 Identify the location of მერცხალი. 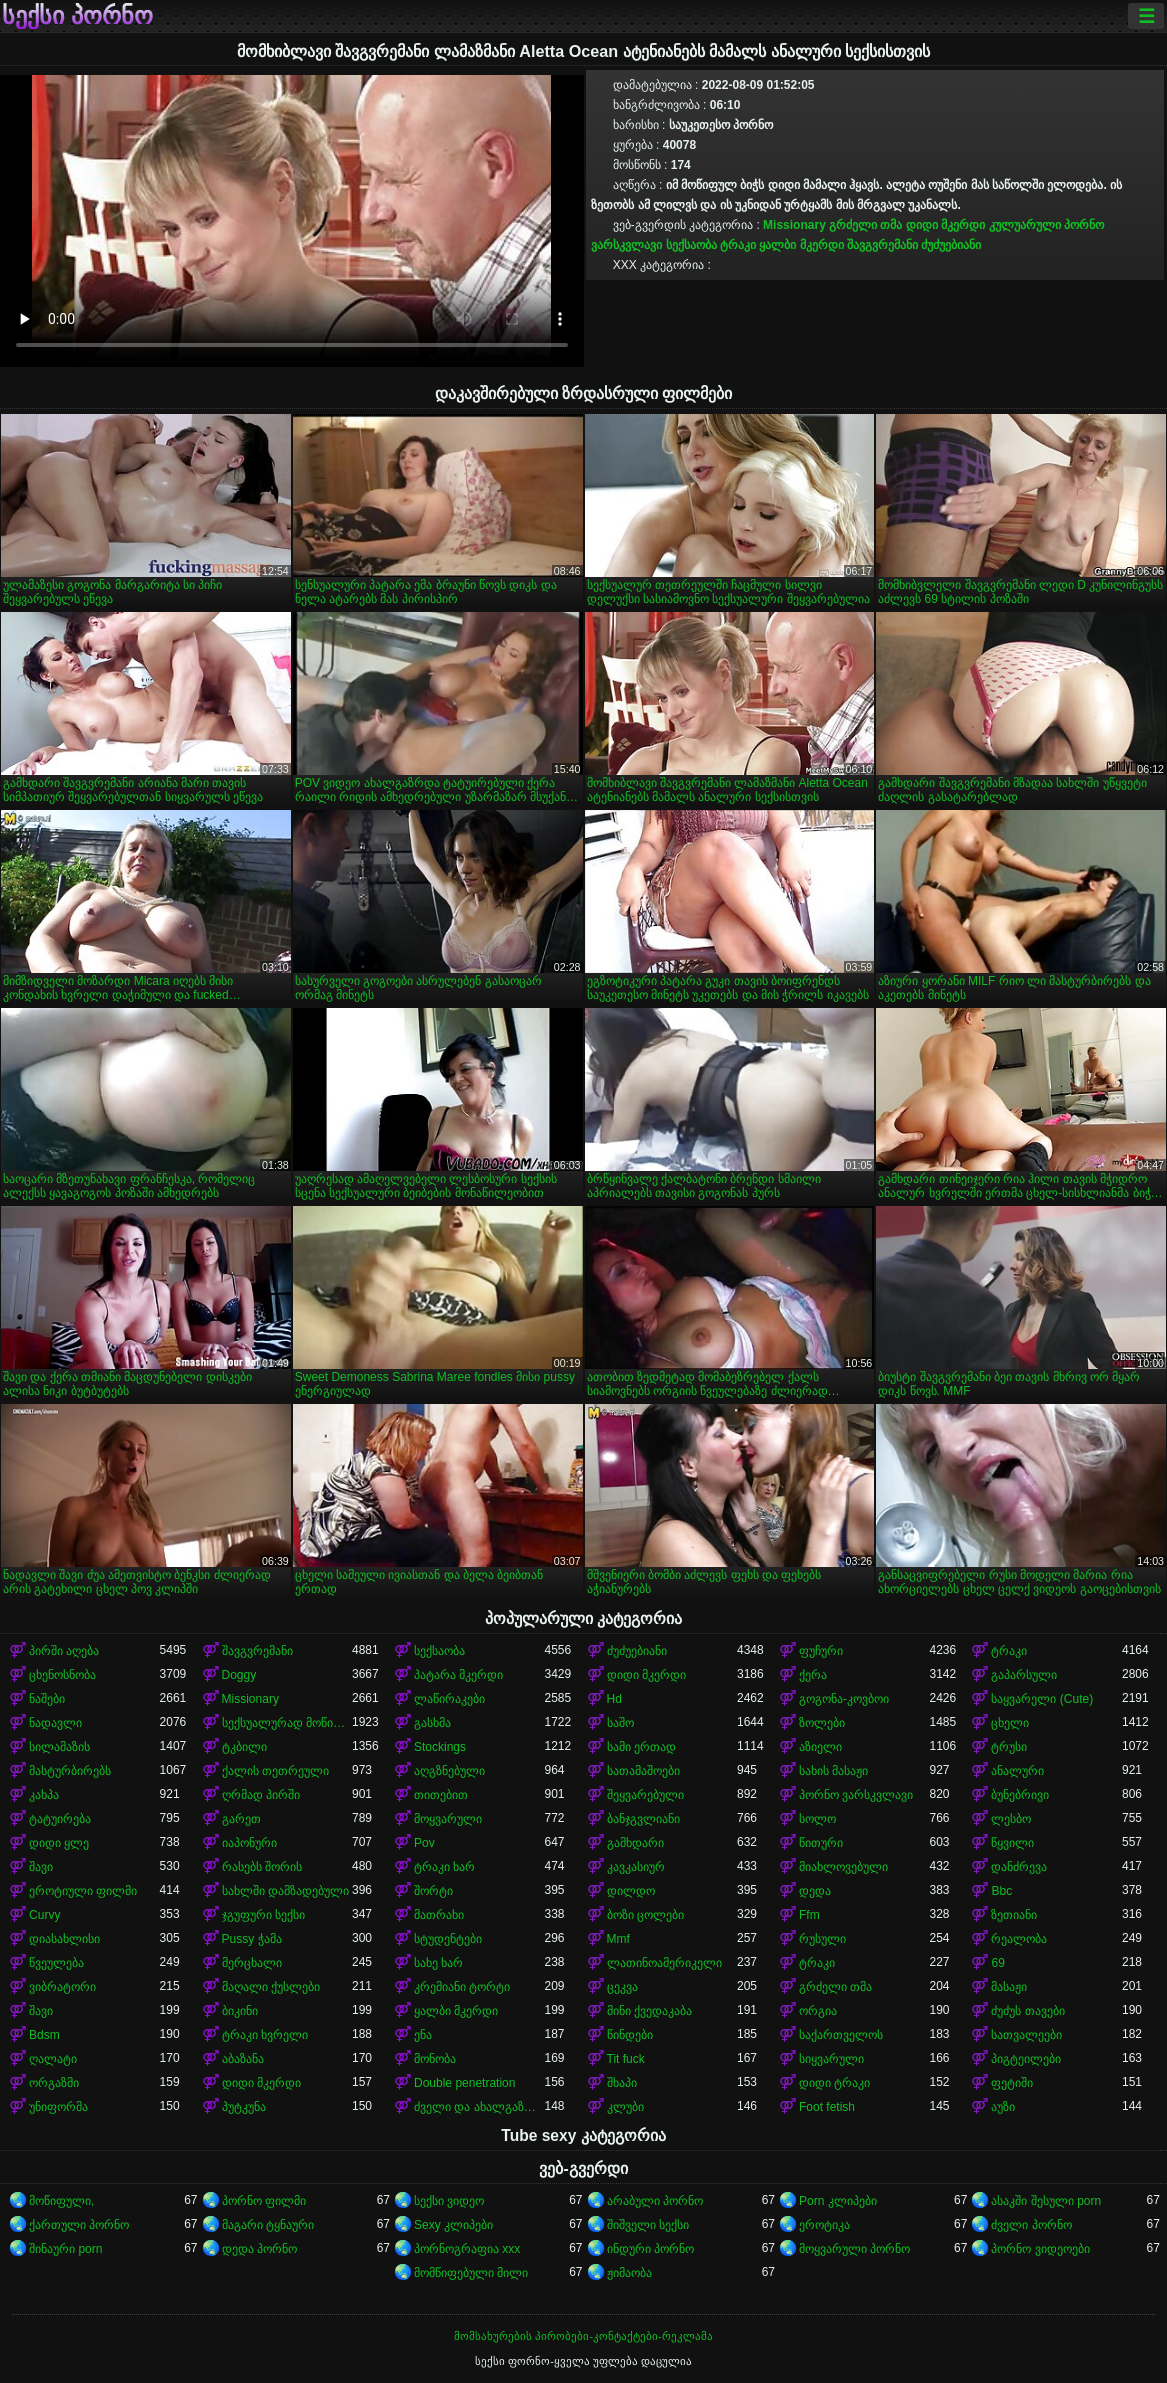
(252, 1963).